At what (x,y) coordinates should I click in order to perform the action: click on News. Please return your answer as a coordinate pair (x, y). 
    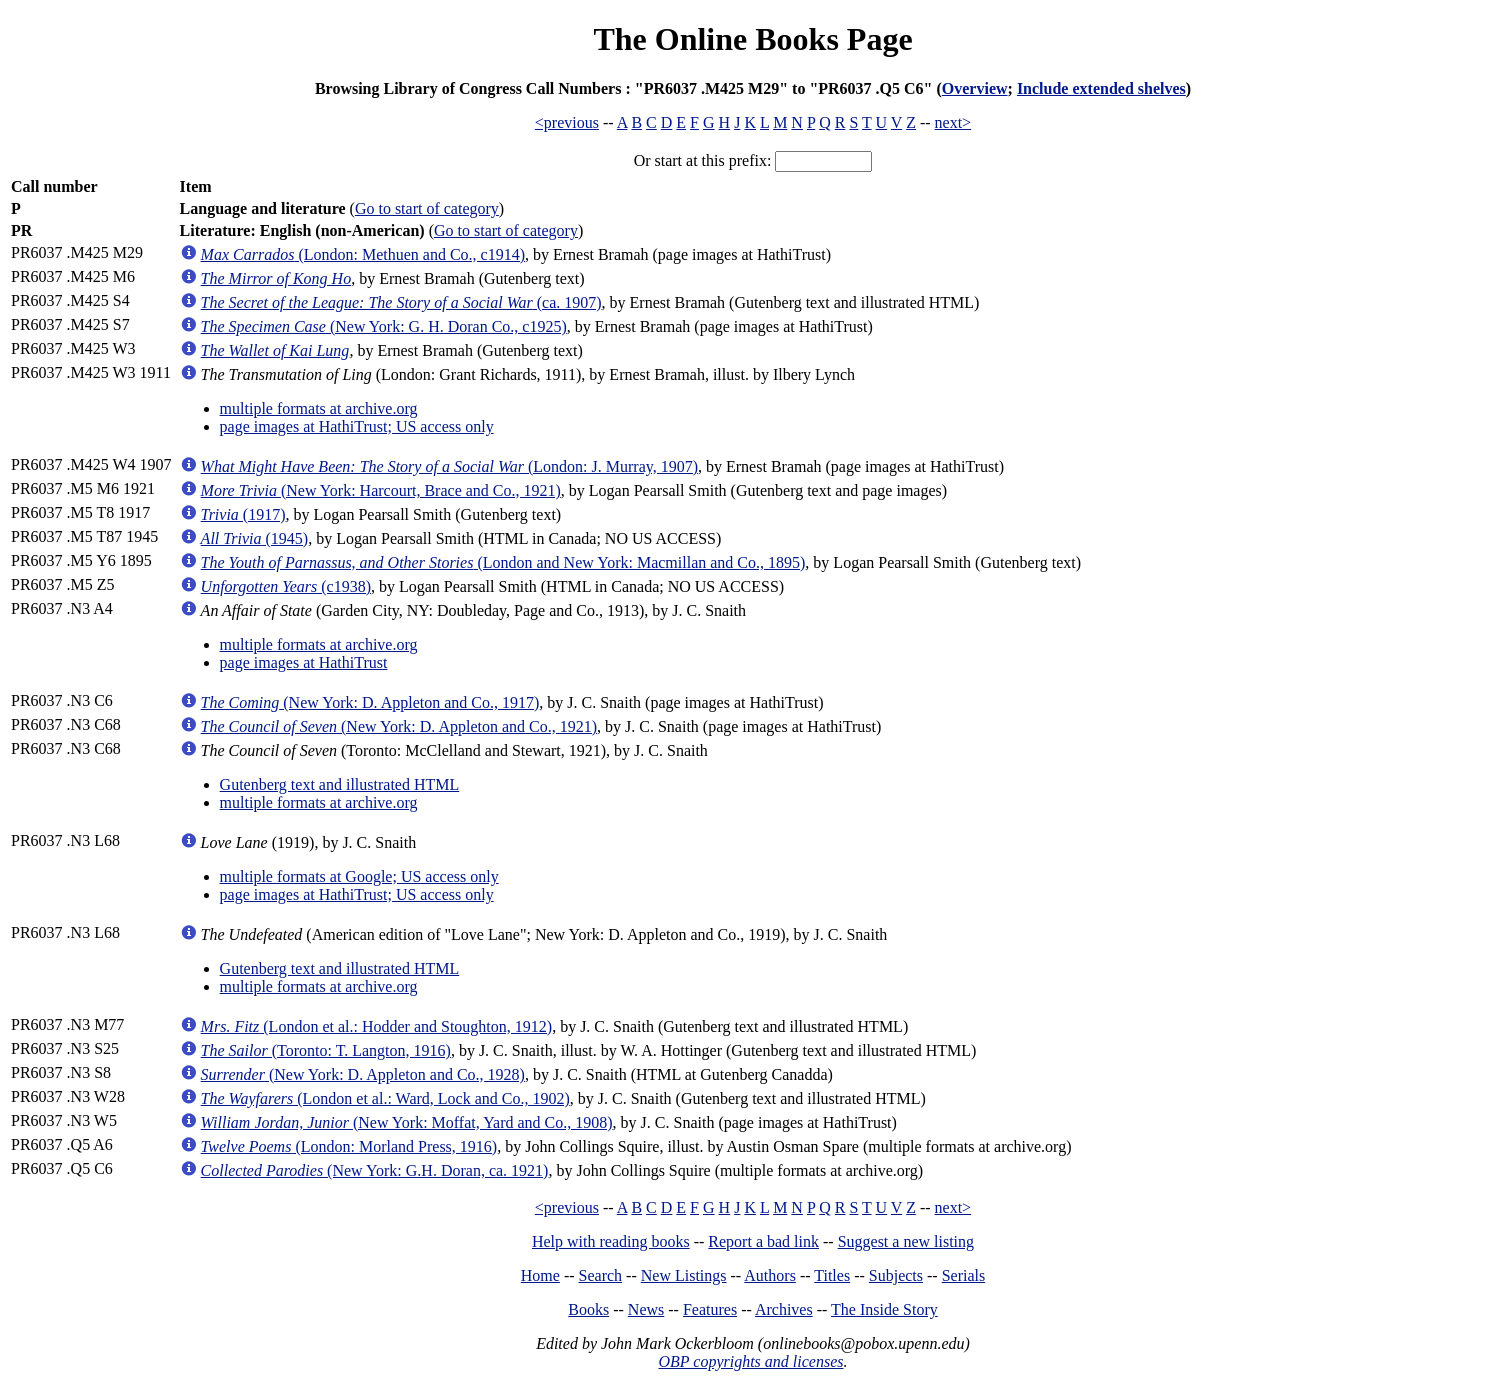
    Looking at the image, I should click on (646, 1309).